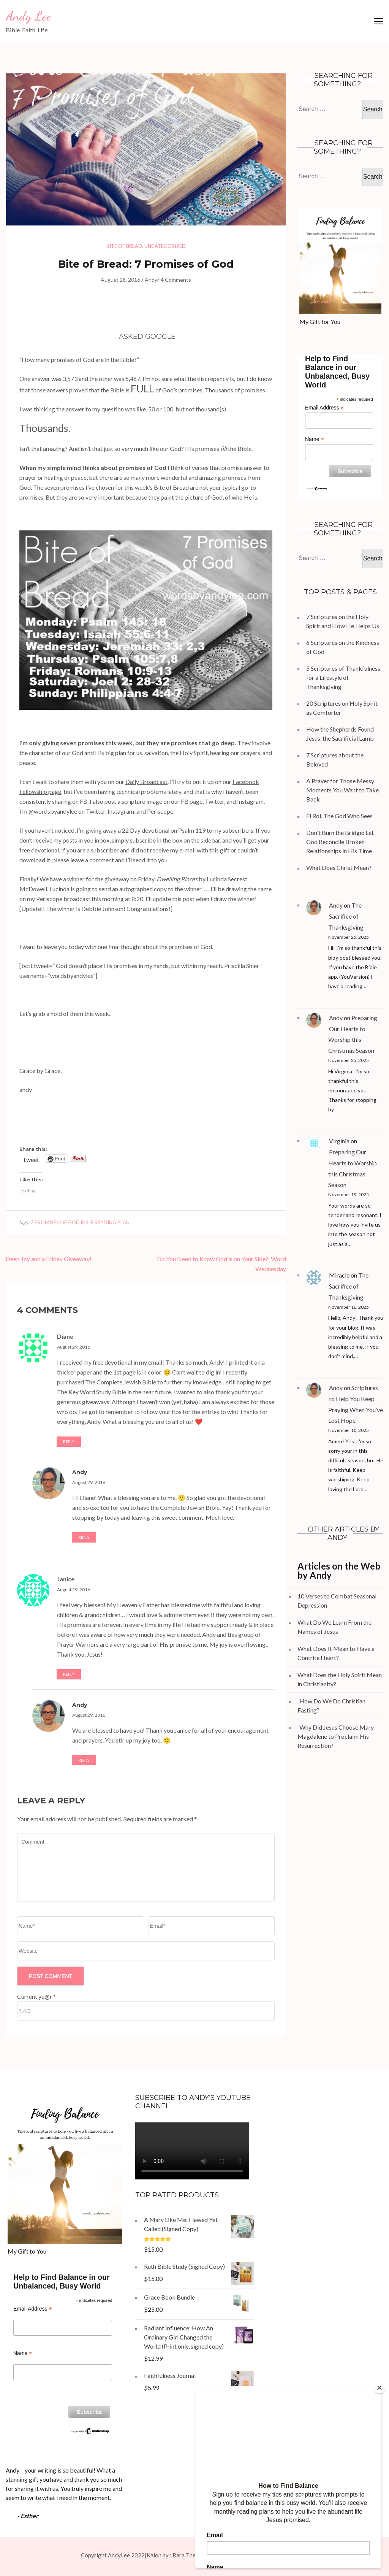 The image size is (389, 2576). What do you see at coordinates (49, 1258) in the screenshot?
I see `Deep Joy and a Friday Giveaway!` at bounding box center [49, 1258].